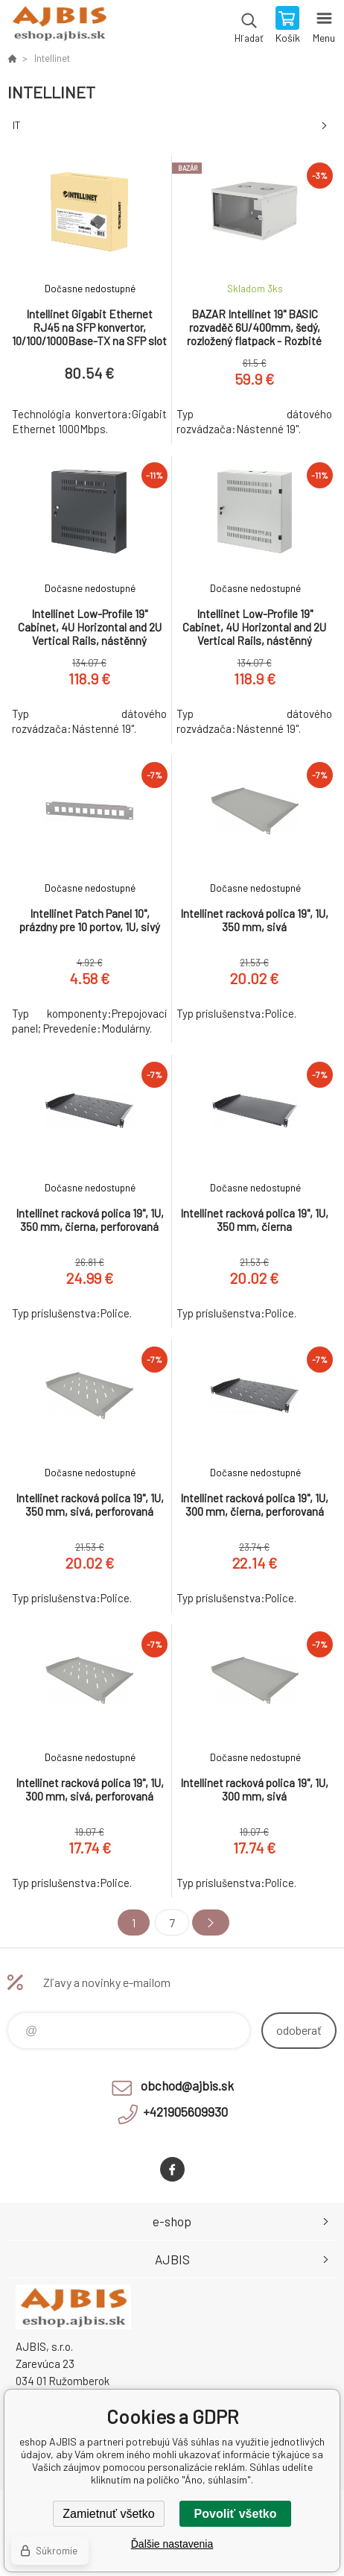 The image size is (344, 2576). What do you see at coordinates (108, 2513) in the screenshot?
I see `Zamietnuť všetko` at bounding box center [108, 2513].